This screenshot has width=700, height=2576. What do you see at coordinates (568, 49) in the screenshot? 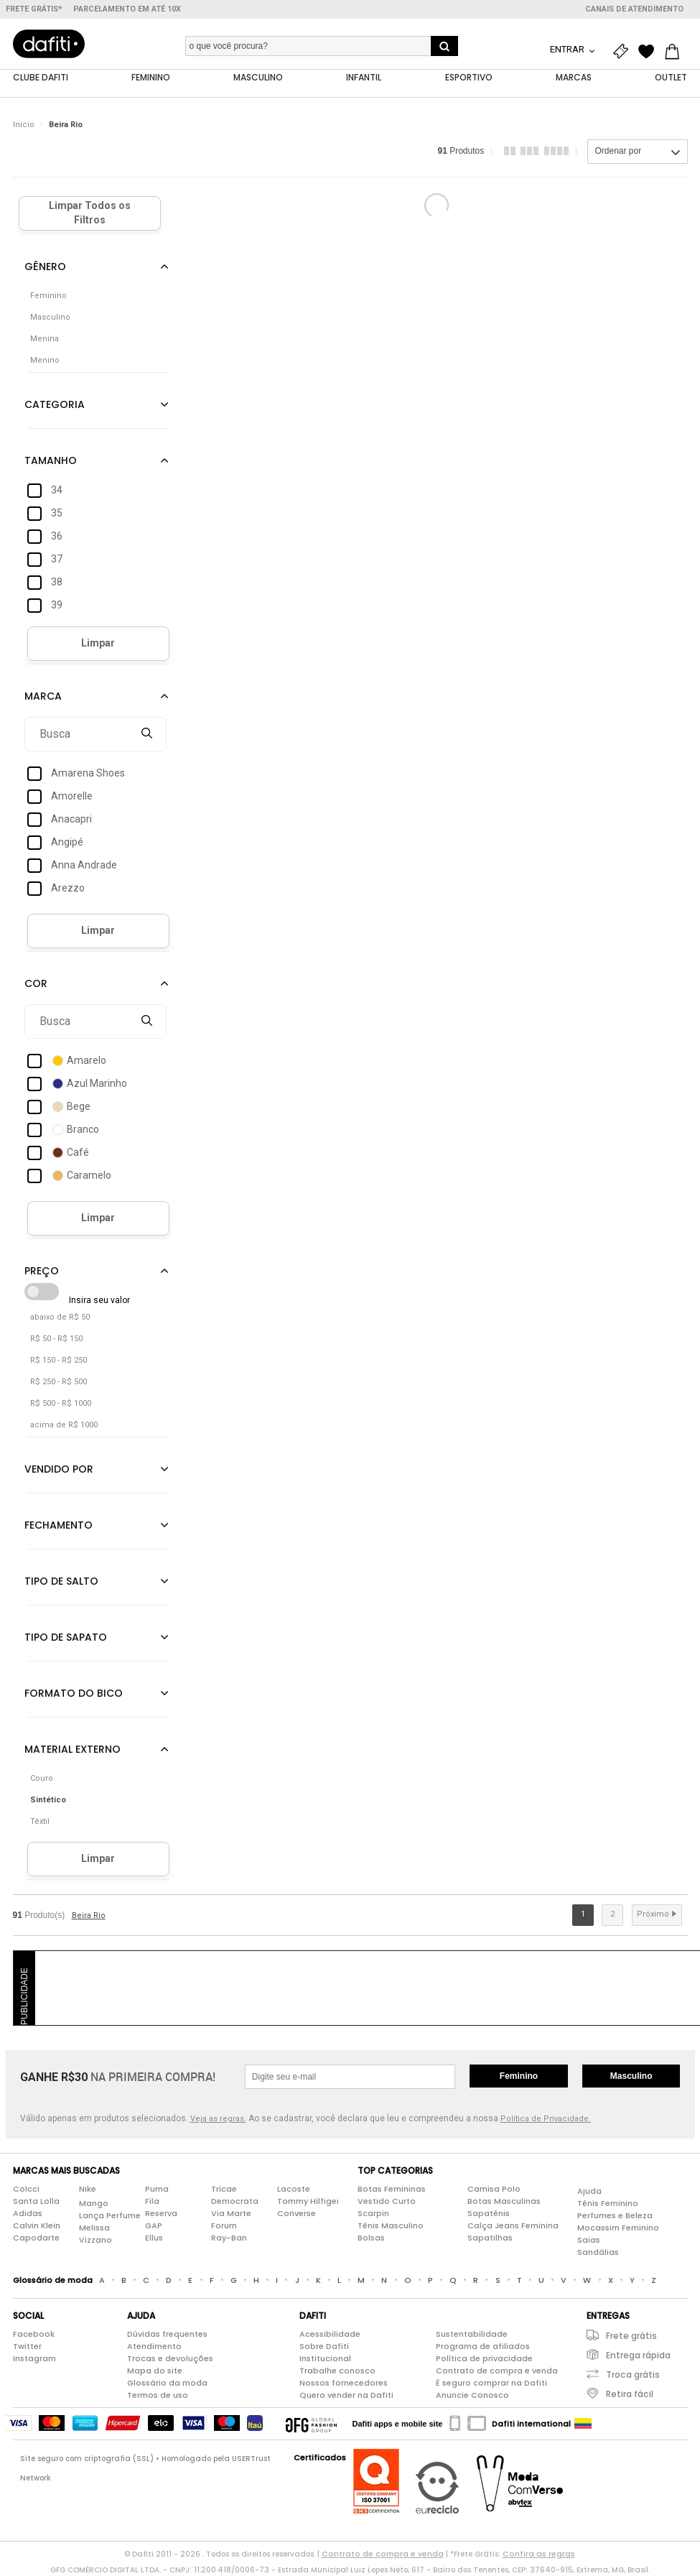
I see `Entrar` at bounding box center [568, 49].